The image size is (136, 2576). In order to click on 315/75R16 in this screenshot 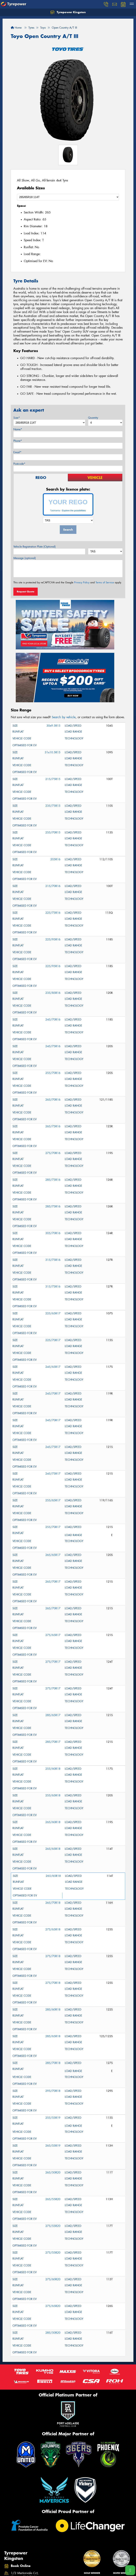, I will do `click(52, 1185)`.